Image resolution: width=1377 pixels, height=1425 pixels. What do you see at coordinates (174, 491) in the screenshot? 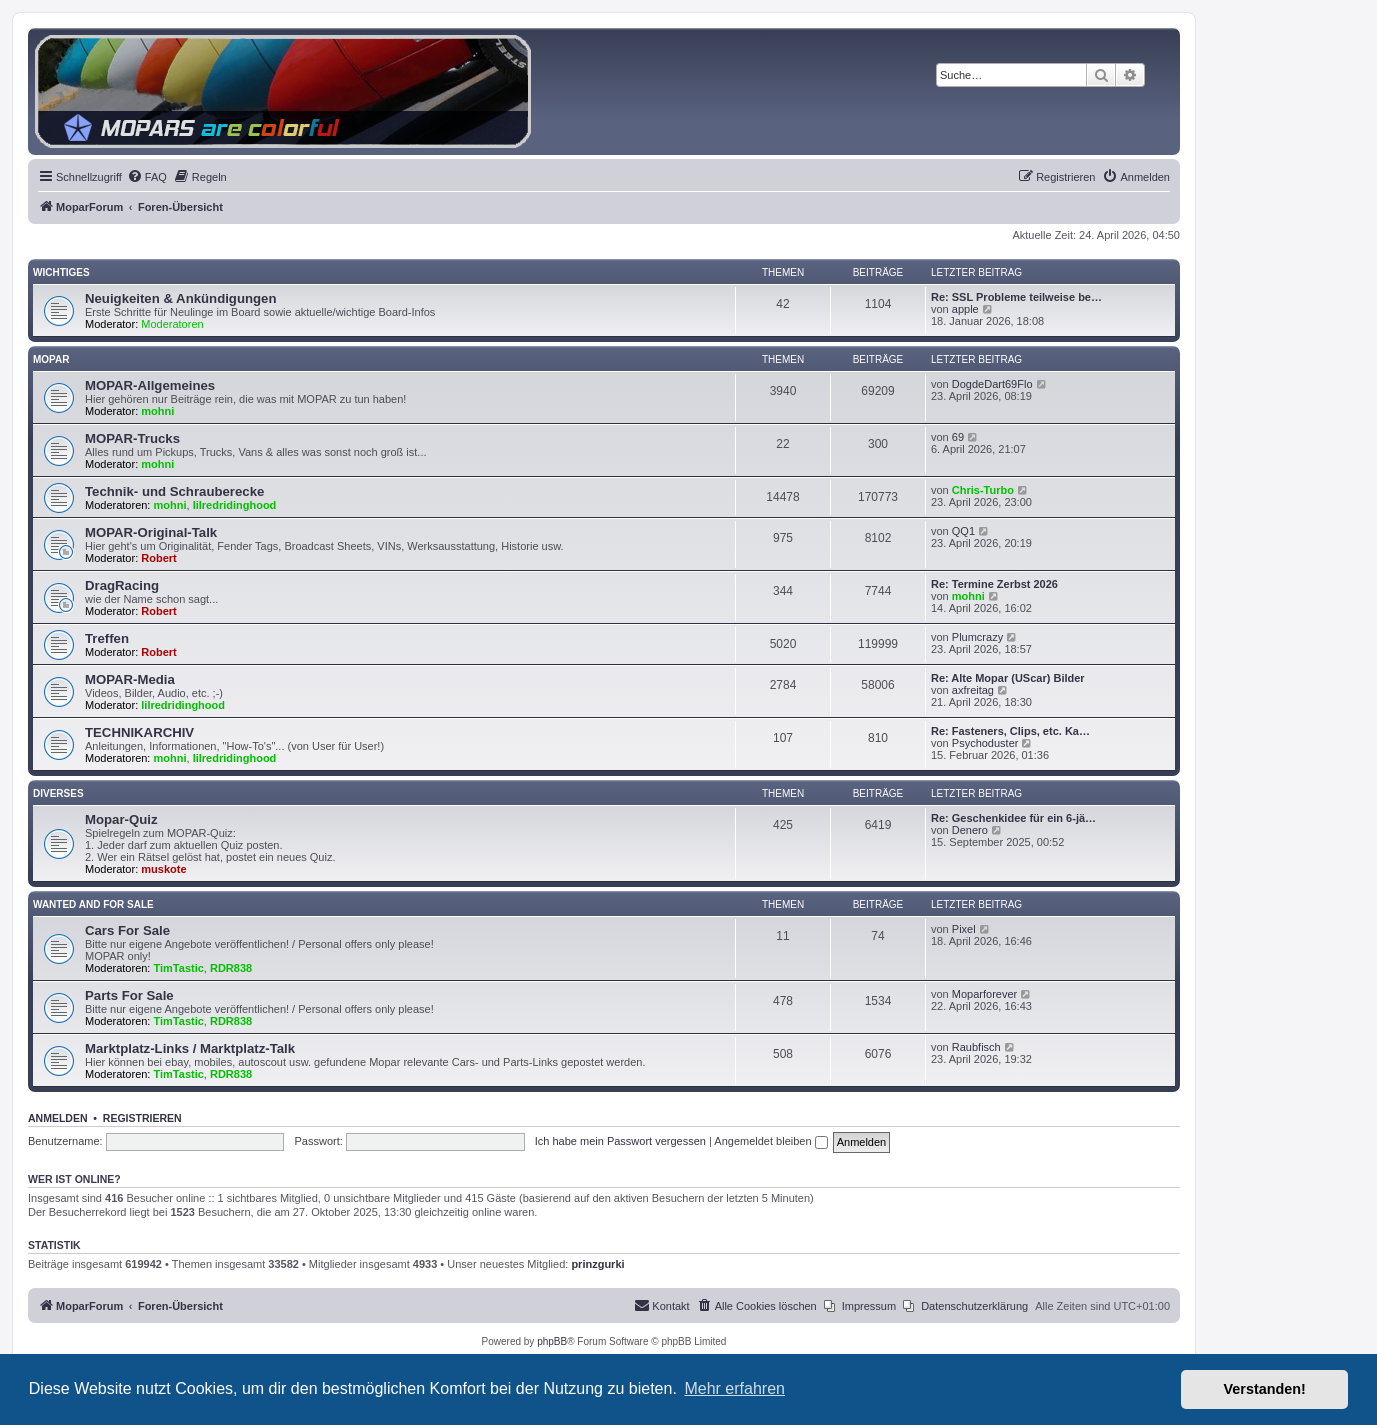
I see `Technik- und Schrauberecke` at bounding box center [174, 491].